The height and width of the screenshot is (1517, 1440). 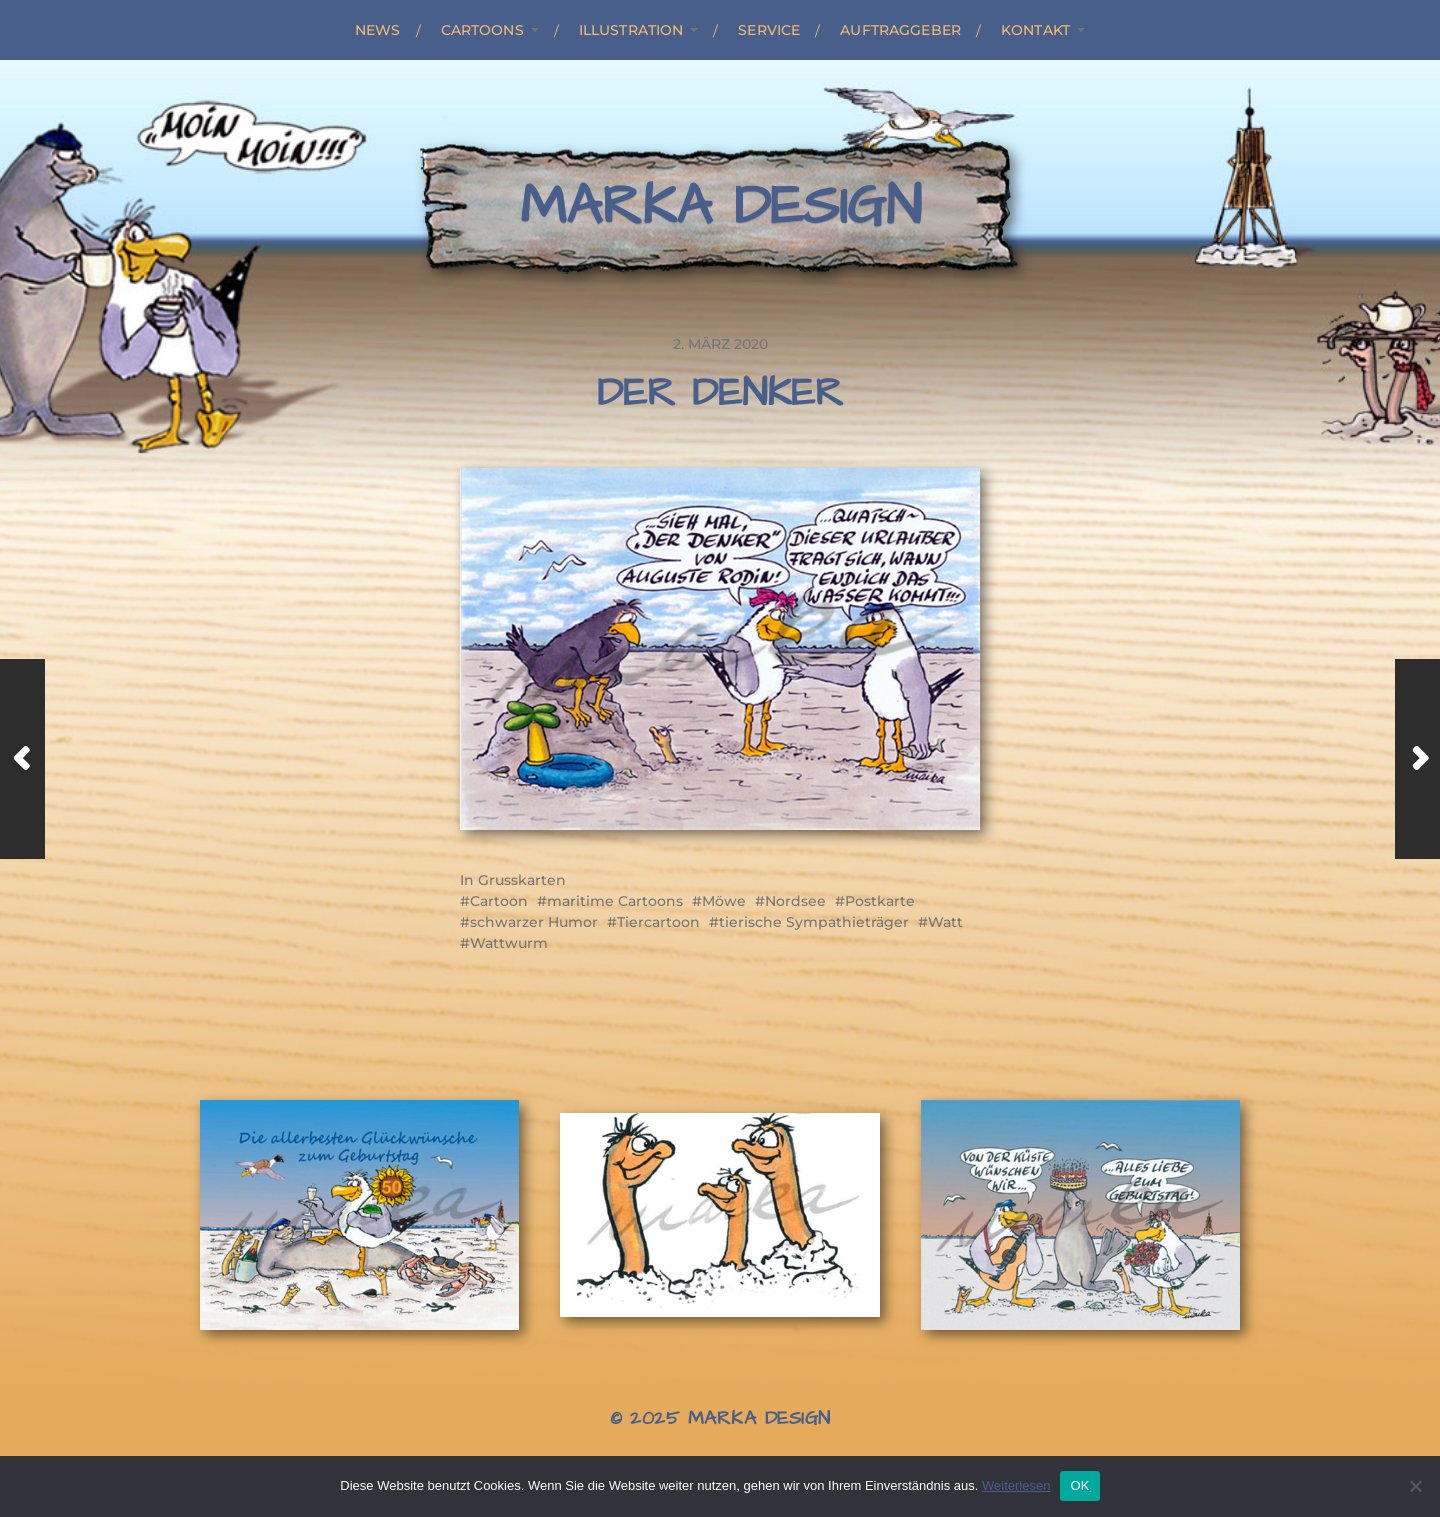 What do you see at coordinates (658, 922) in the screenshot?
I see `Tiercartoon` at bounding box center [658, 922].